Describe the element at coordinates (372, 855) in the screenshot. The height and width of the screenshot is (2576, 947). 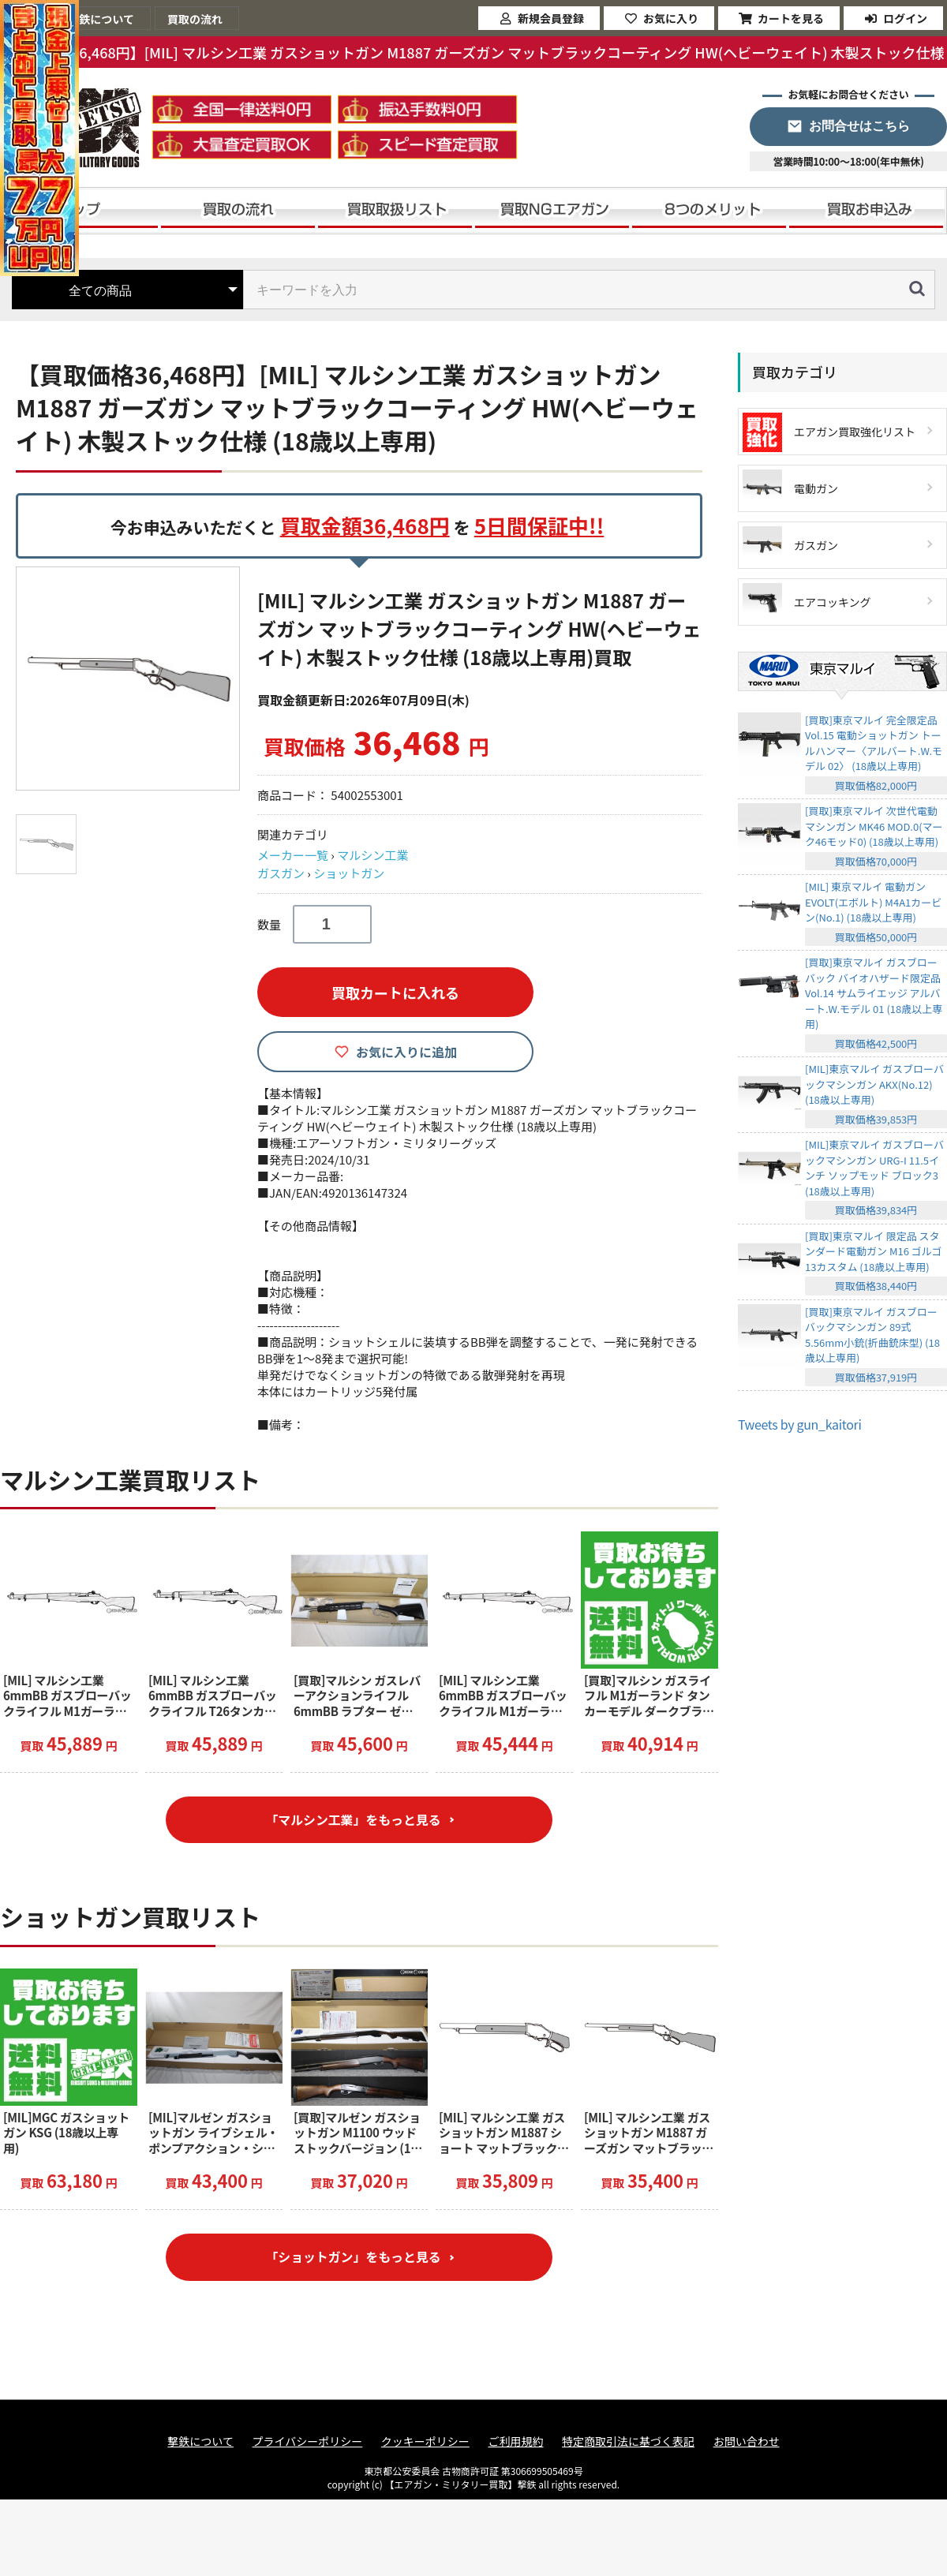
I see `マルシン工業` at that location.